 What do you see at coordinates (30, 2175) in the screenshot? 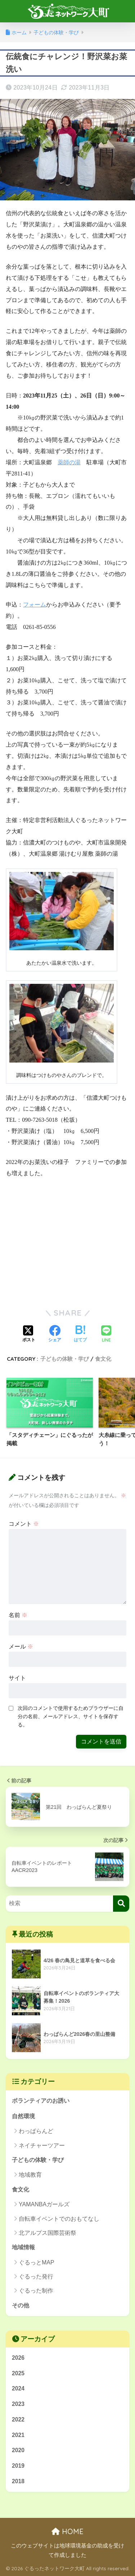
I see `地域教育` at bounding box center [30, 2175].